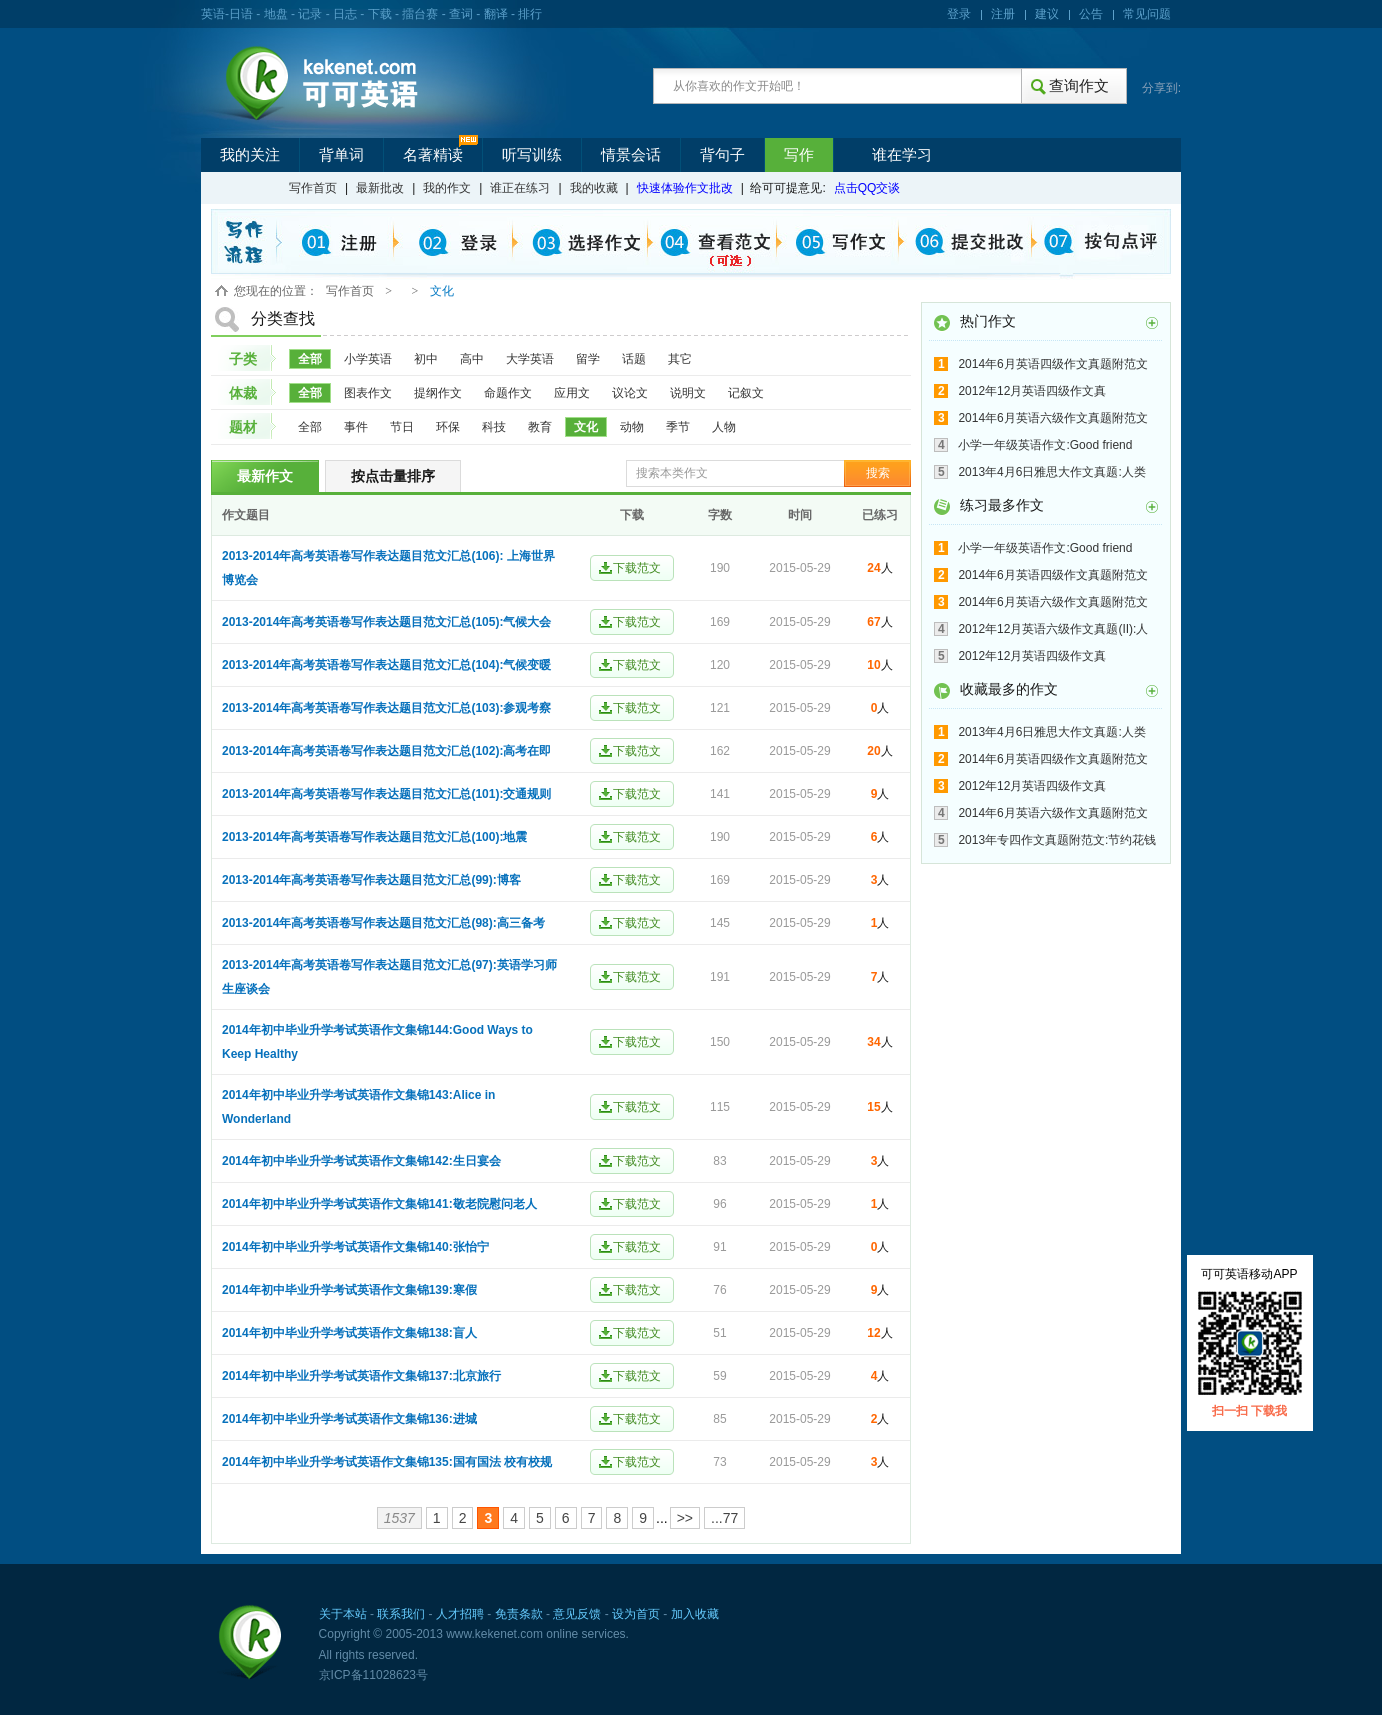 This screenshot has height=1715, width=1382. I want to click on 季节, so click(678, 427).